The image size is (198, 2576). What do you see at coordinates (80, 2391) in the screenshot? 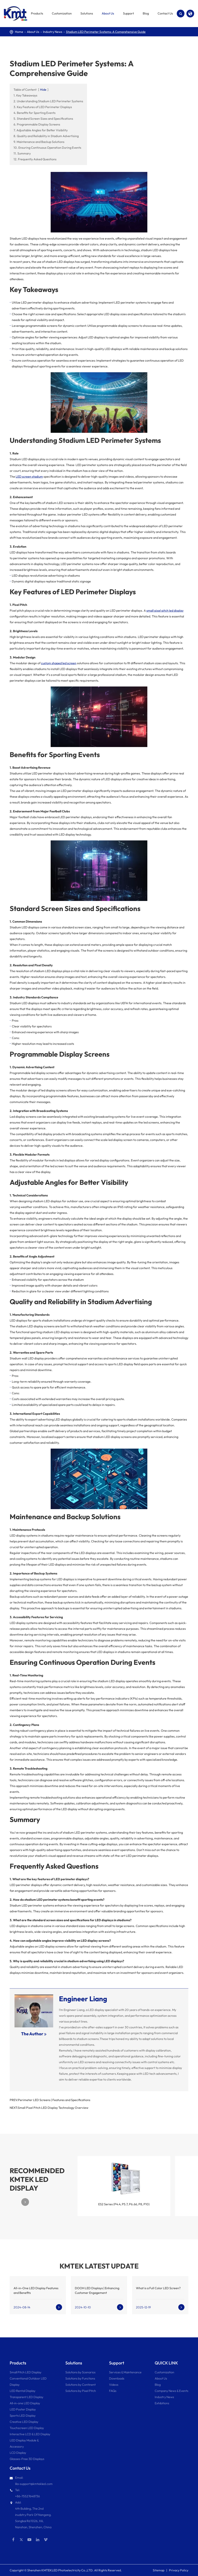
I see `Solutions by Pixel Pitch` at bounding box center [80, 2391].